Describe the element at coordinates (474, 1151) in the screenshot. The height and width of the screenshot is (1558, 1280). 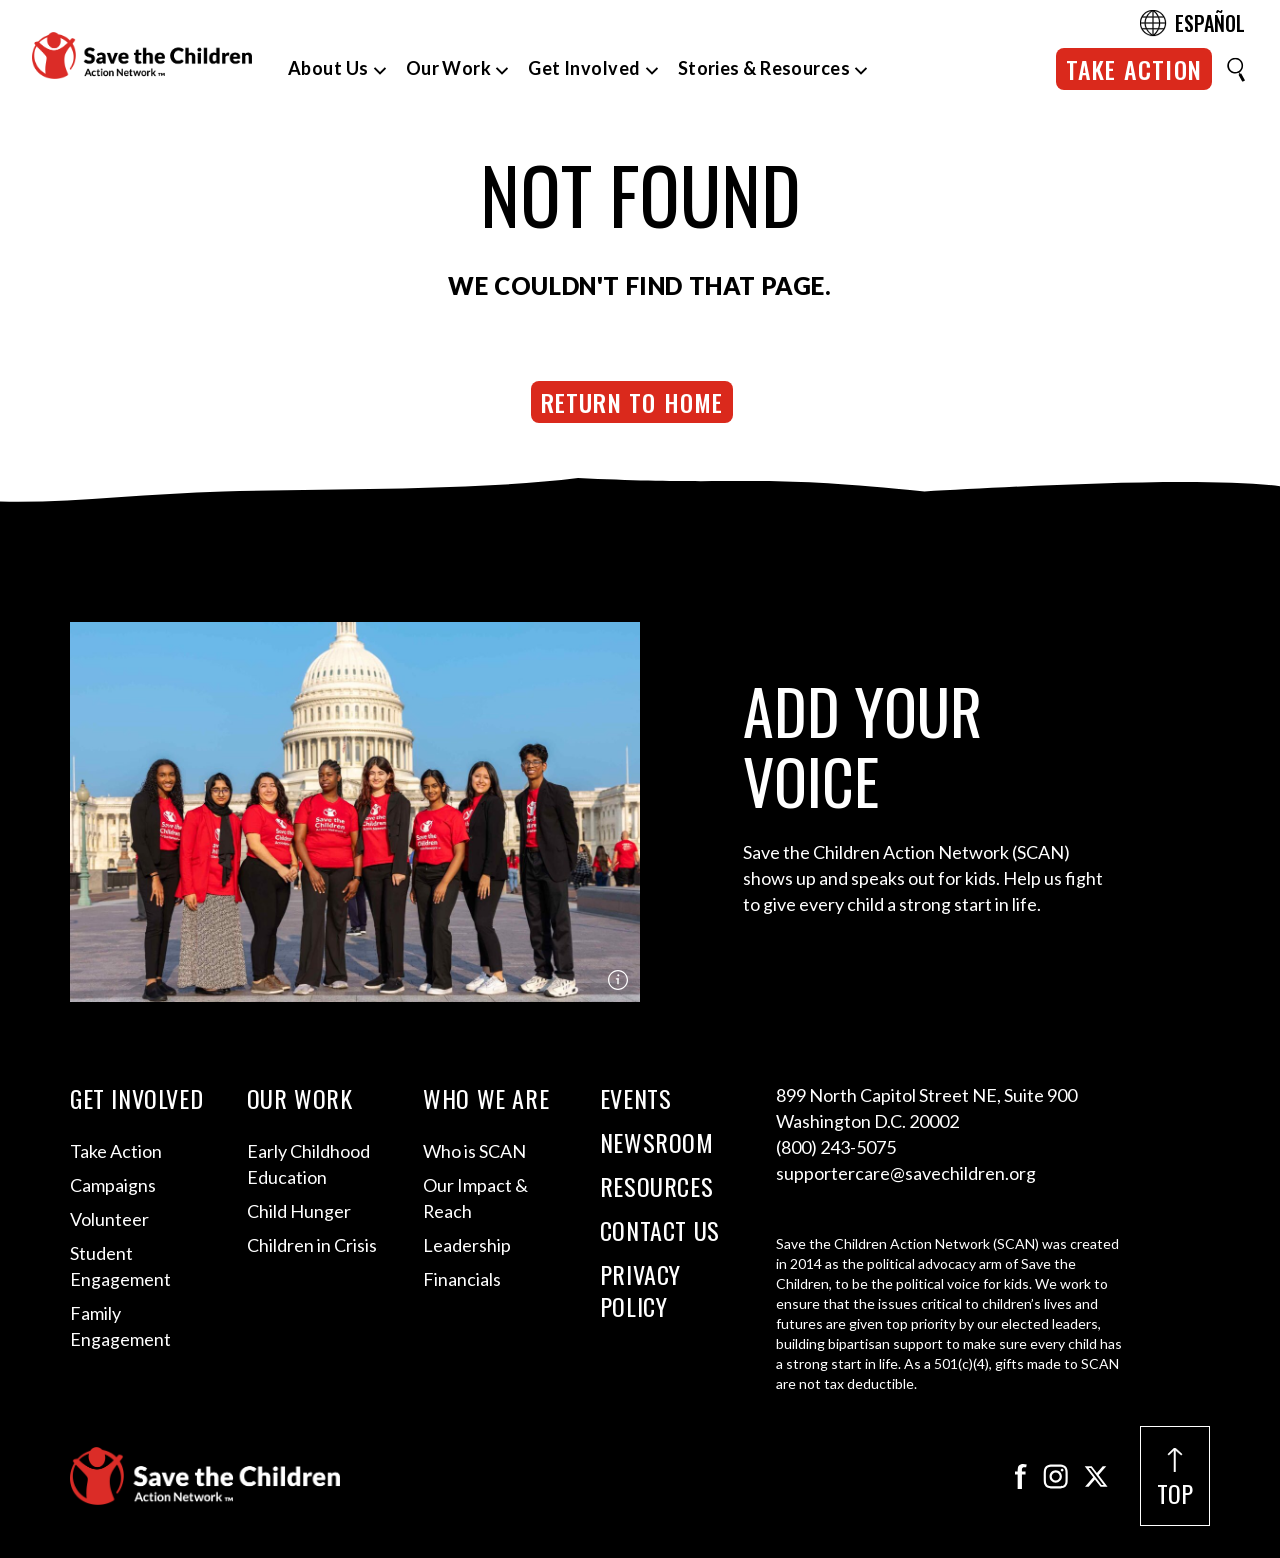
I see `Who is SCAN` at that location.